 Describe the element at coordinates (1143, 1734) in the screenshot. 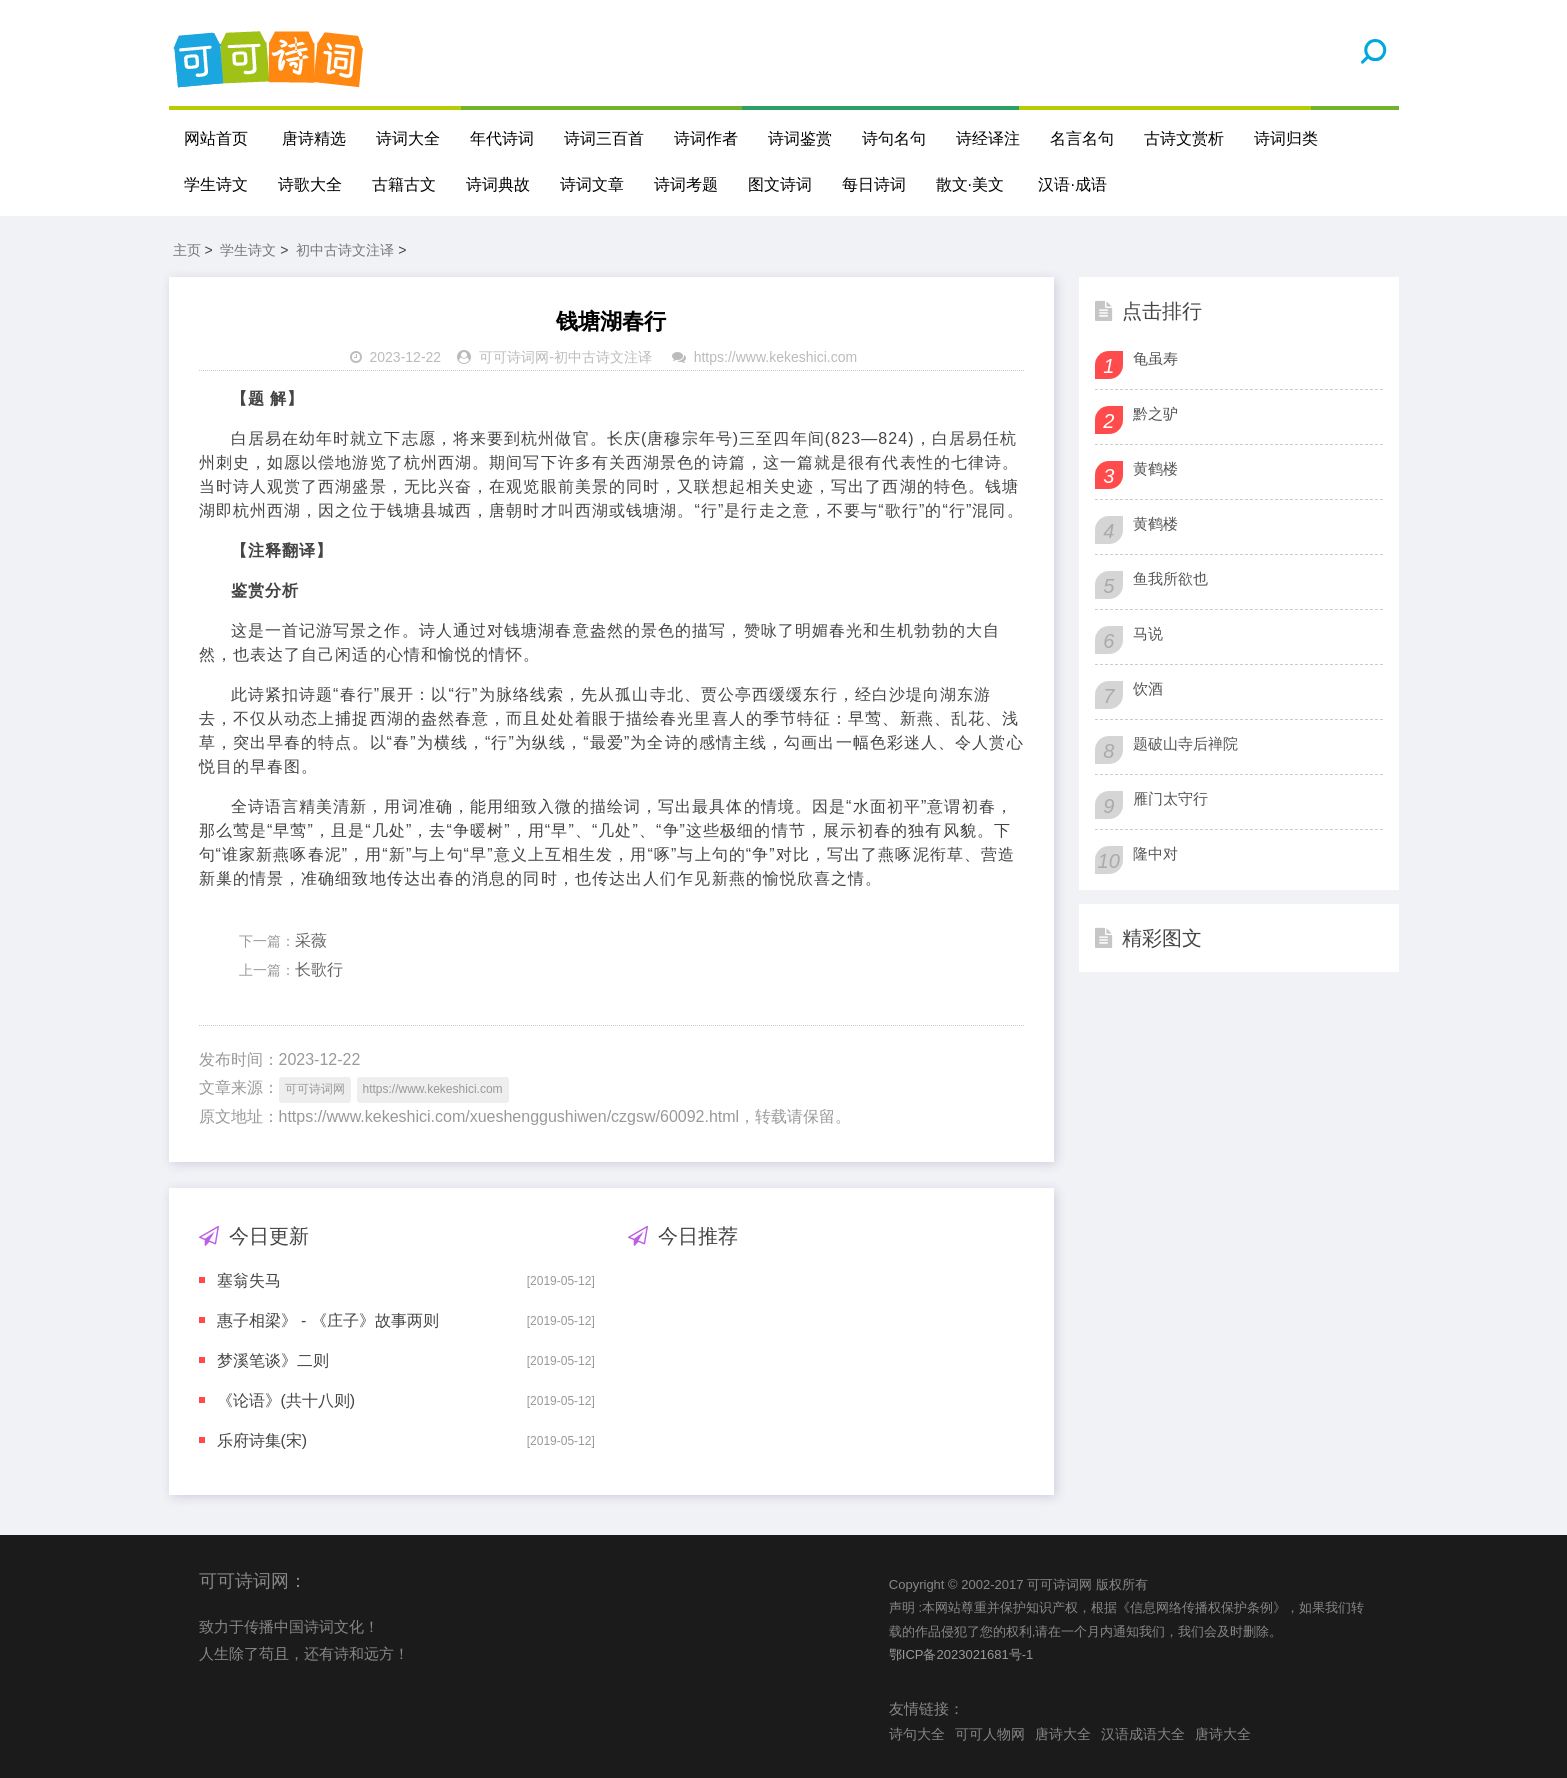

I see `汉语成语大全` at that location.